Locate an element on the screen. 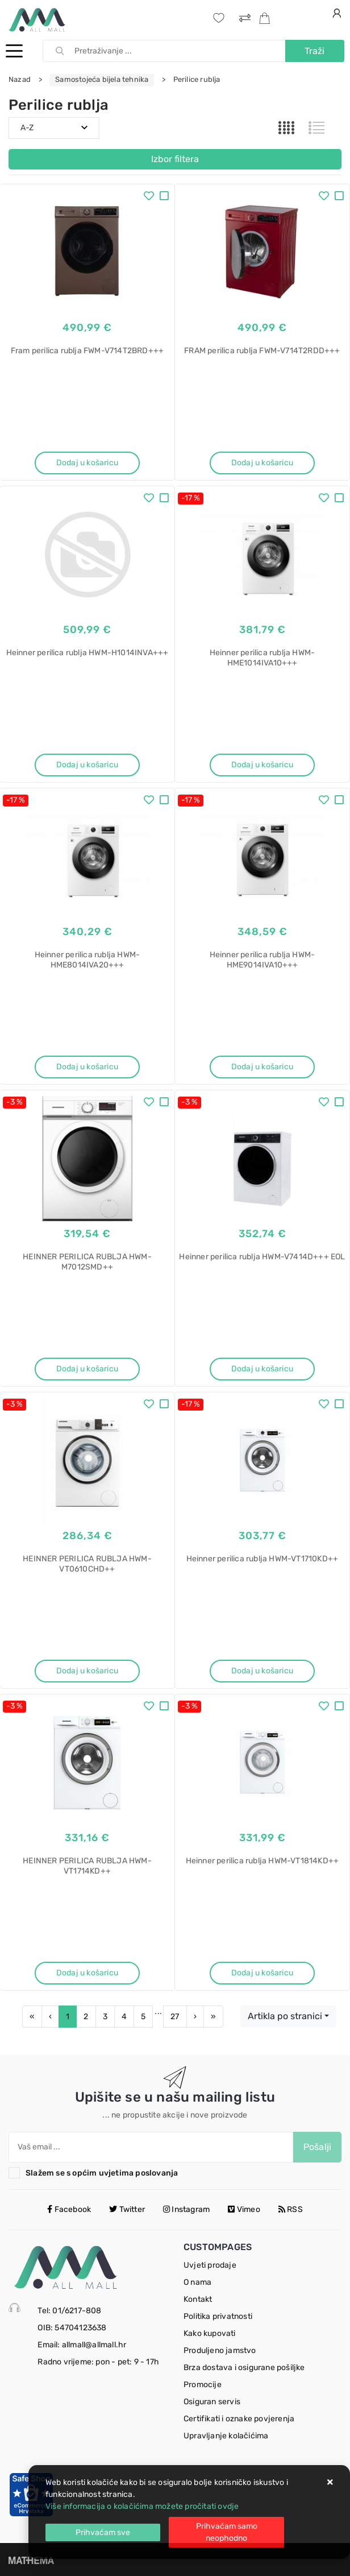 This screenshot has width=350, height=2576. Dodaj u košaricu [Heinner perilica rublja HWM-HME9014IVA10+++] is located at coordinates (262, 1067).